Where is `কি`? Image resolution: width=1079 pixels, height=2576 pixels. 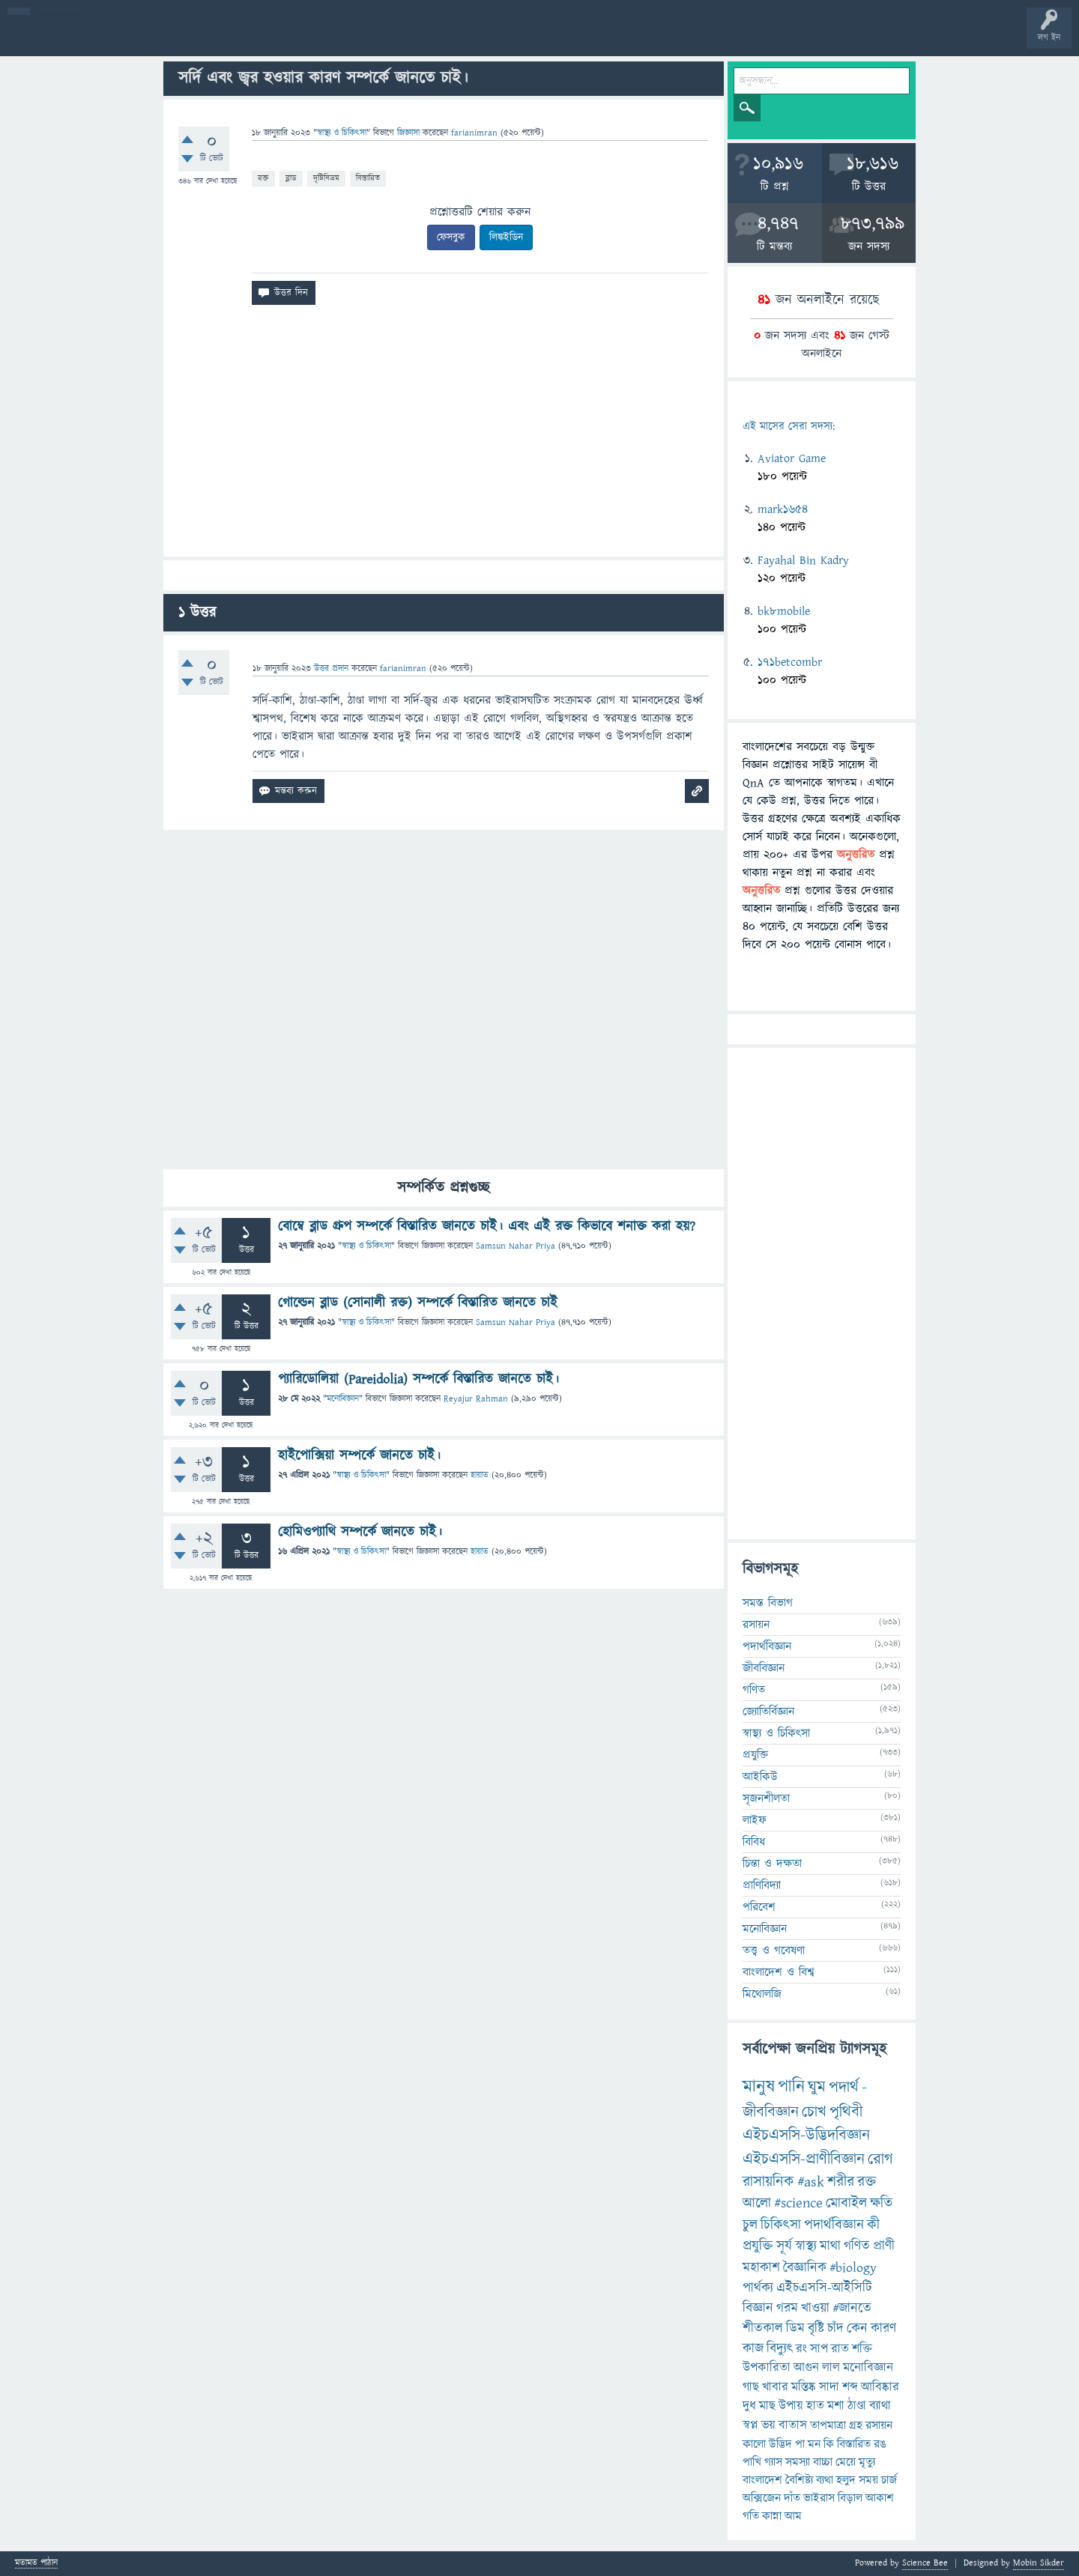
কি is located at coordinates (828, 2444).